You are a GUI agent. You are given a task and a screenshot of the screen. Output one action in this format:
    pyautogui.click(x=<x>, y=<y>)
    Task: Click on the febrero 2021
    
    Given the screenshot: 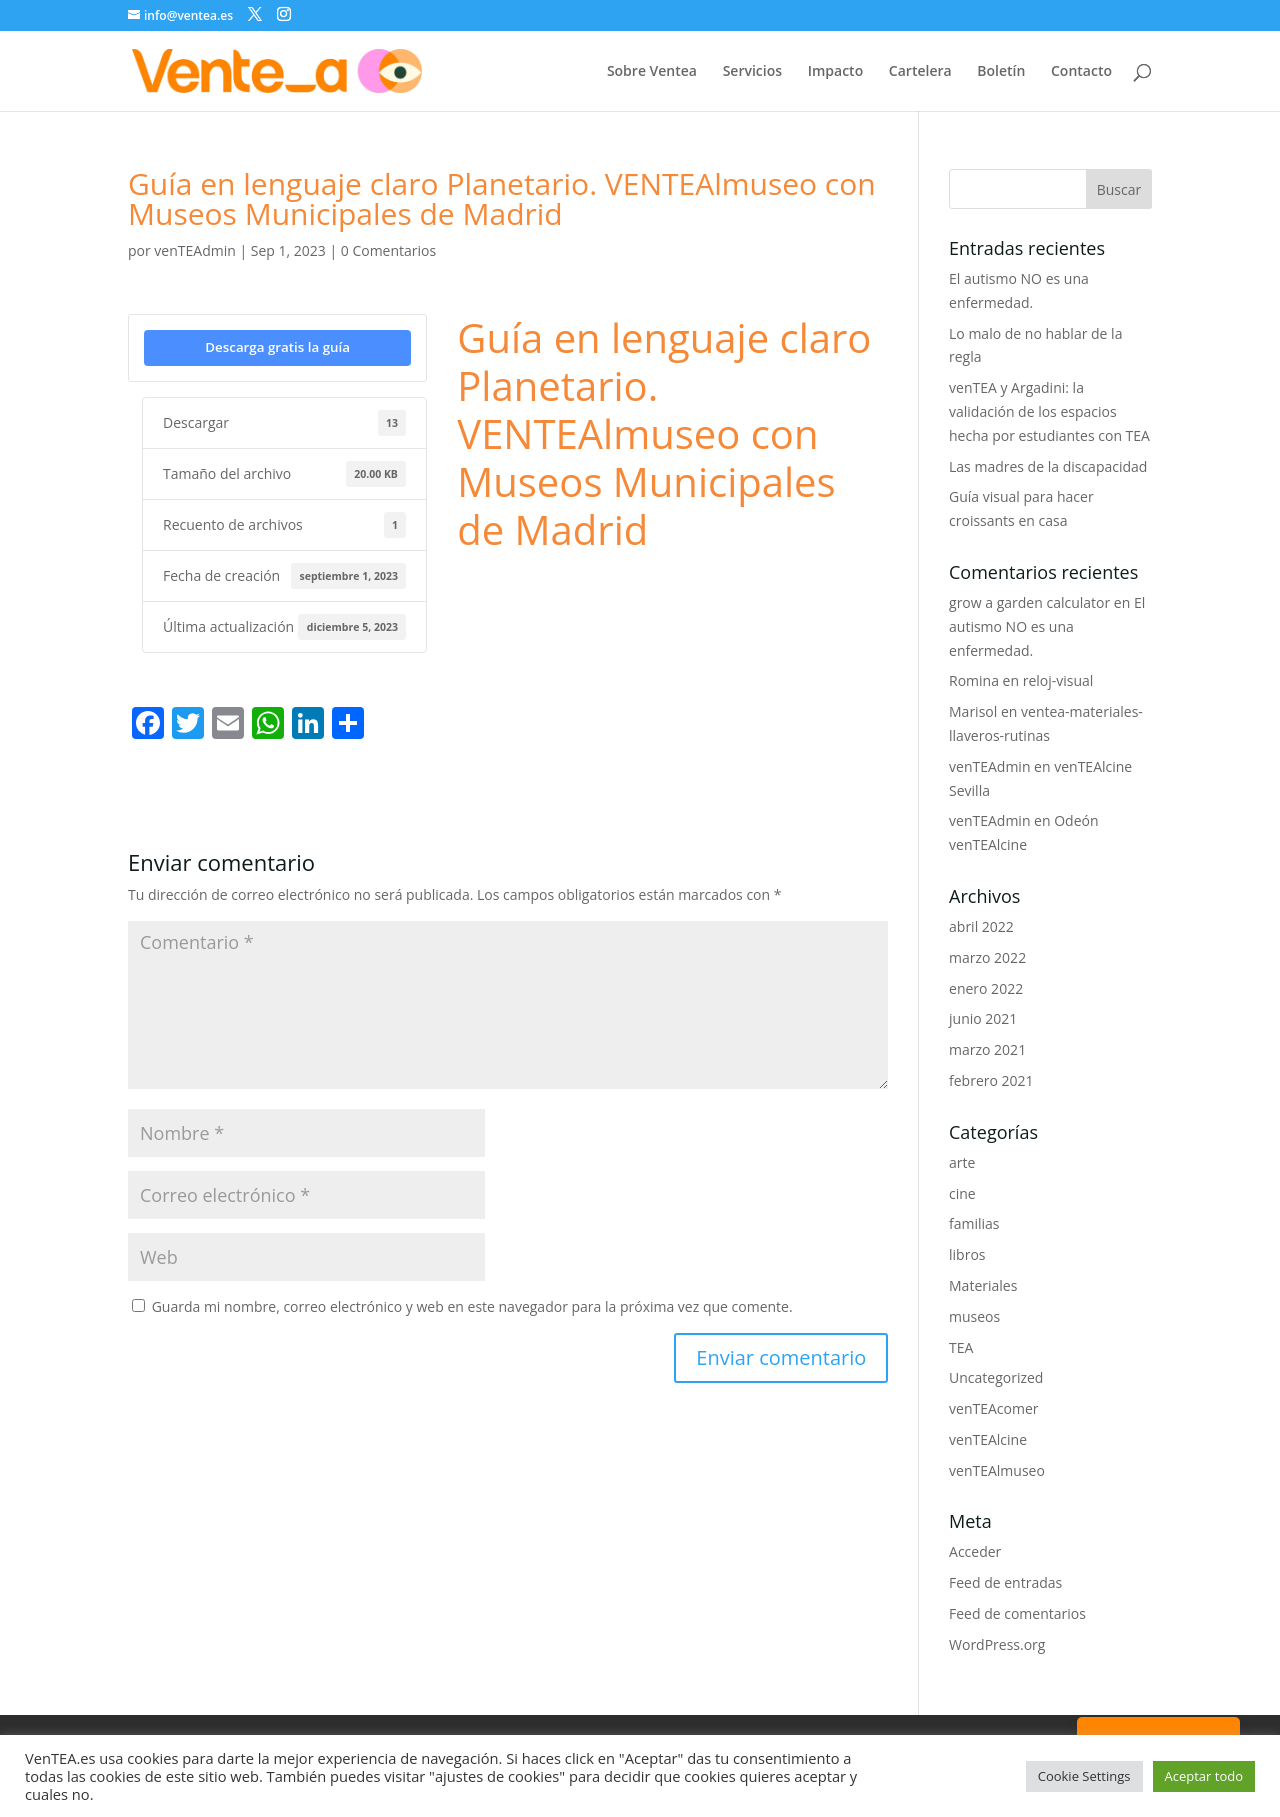 What is the action you would take?
    pyautogui.click(x=991, y=1080)
    